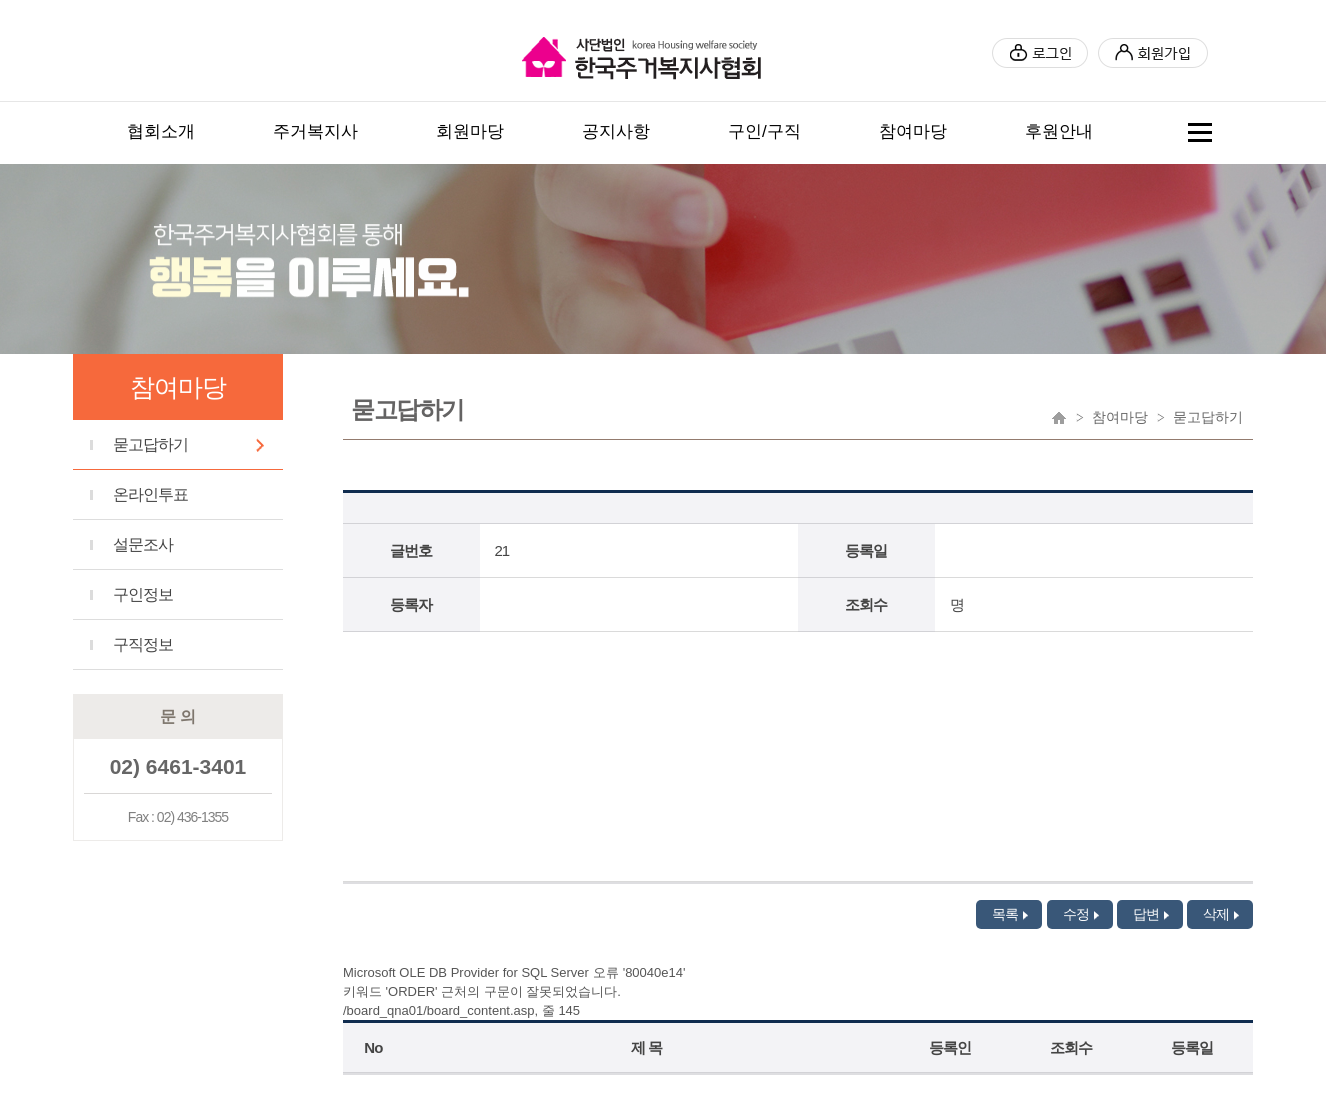 Image resolution: width=1326 pixels, height=1115 pixels. What do you see at coordinates (616, 131) in the screenshot?
I see `공지사항` at bounding box center [616, 131].